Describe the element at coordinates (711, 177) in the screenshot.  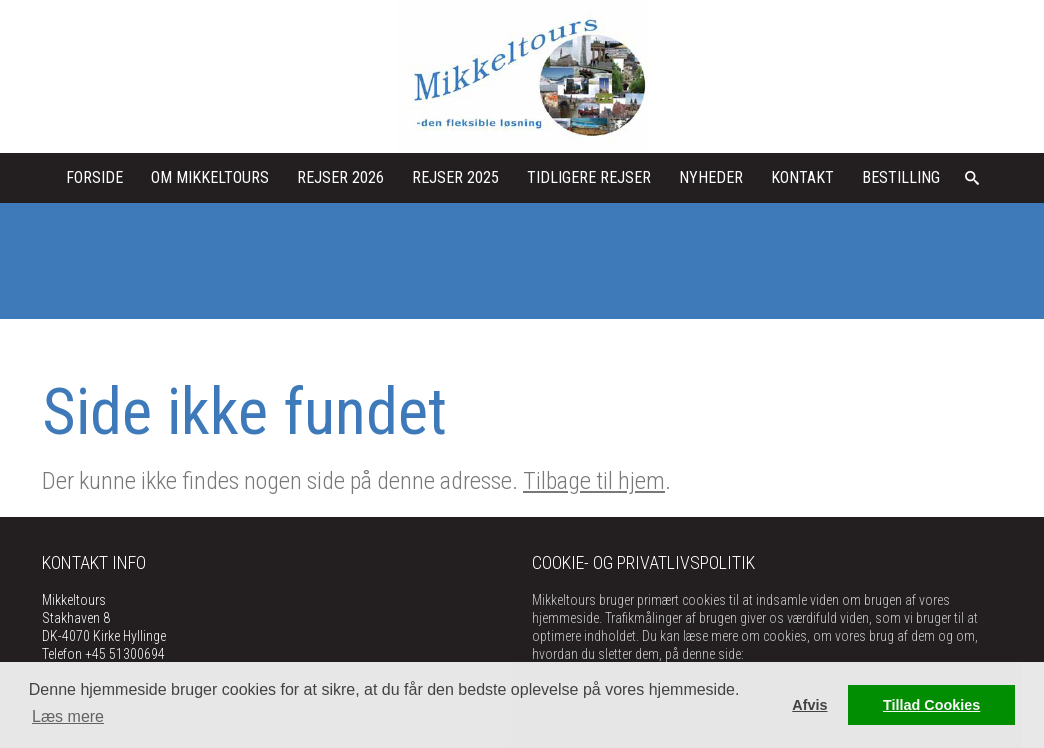
I see `Nyheder` at that location.